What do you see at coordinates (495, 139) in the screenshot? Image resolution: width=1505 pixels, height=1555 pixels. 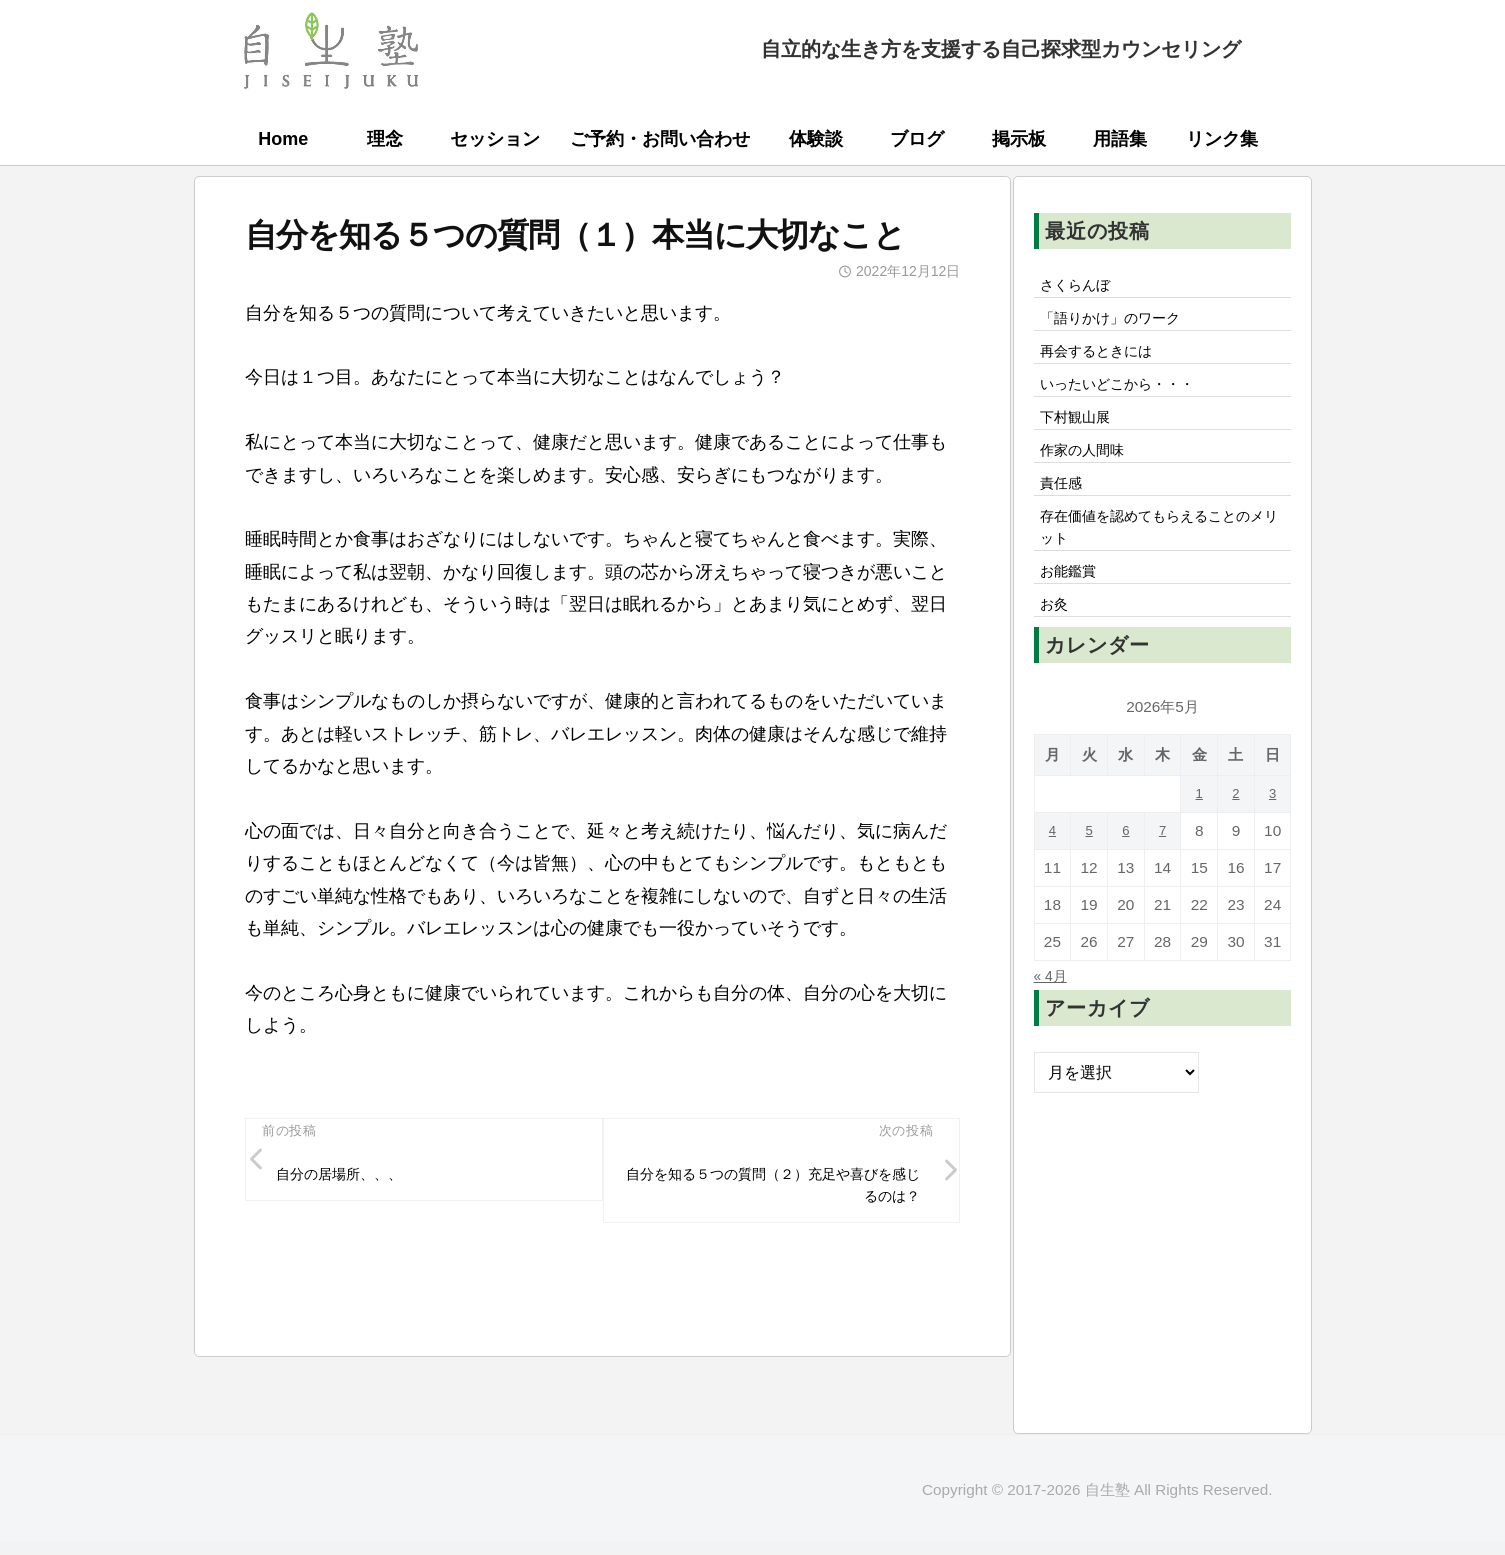 I see `セッション` at bounding box center [495, 139].